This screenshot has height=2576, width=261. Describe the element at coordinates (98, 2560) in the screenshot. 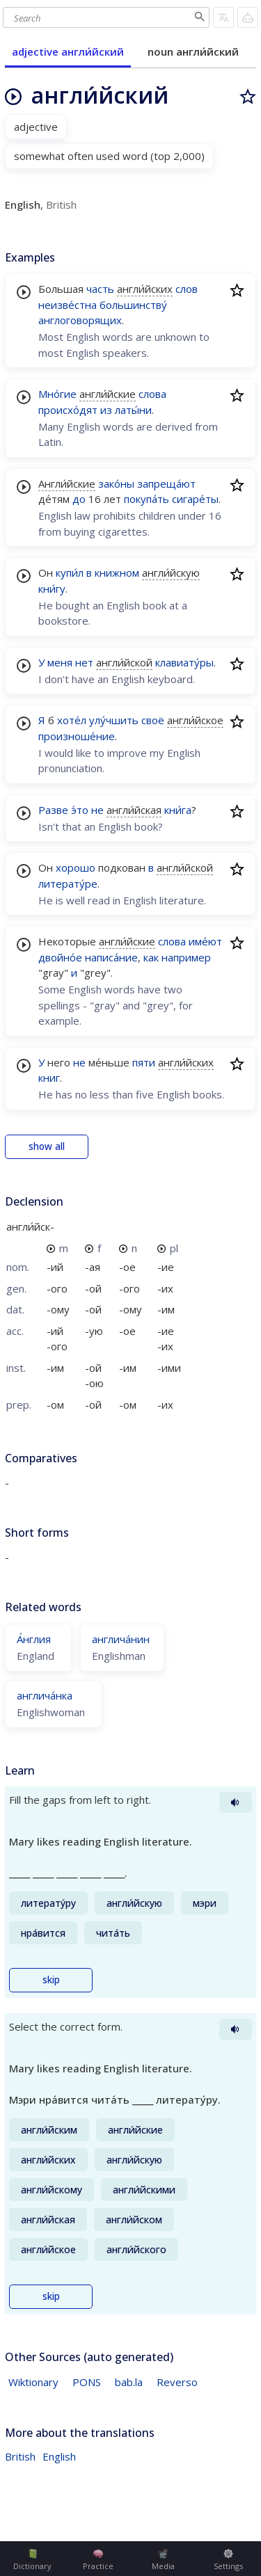

I see `Practice` at that location.